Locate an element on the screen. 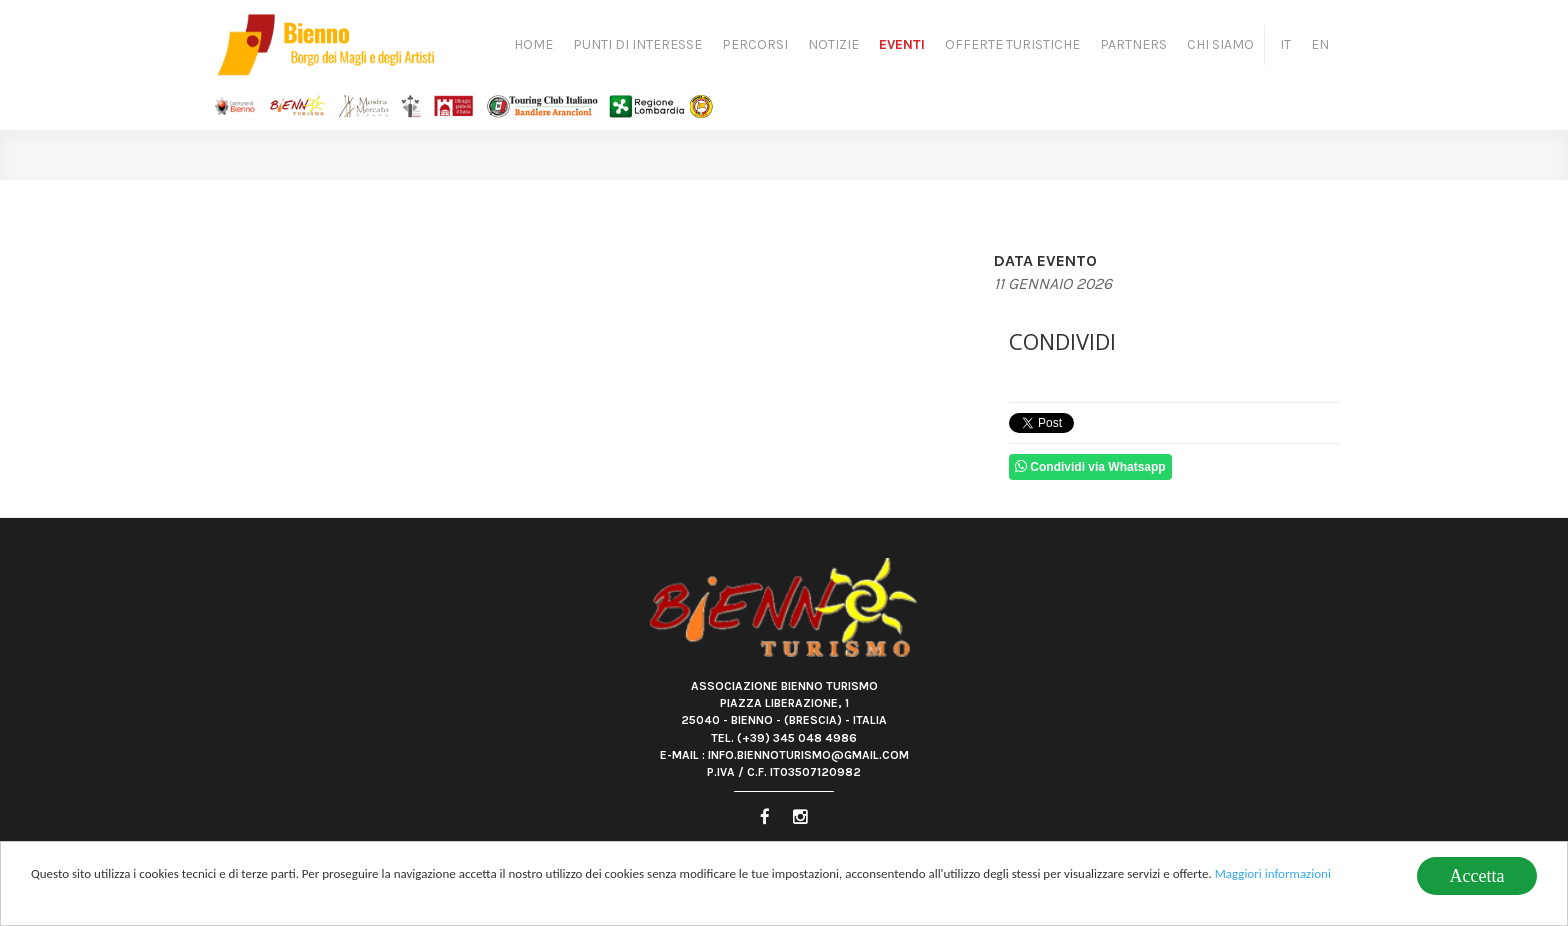 The height and width of the screenshot is (926, 1568). Eventi is located at coordinates (902, 44).